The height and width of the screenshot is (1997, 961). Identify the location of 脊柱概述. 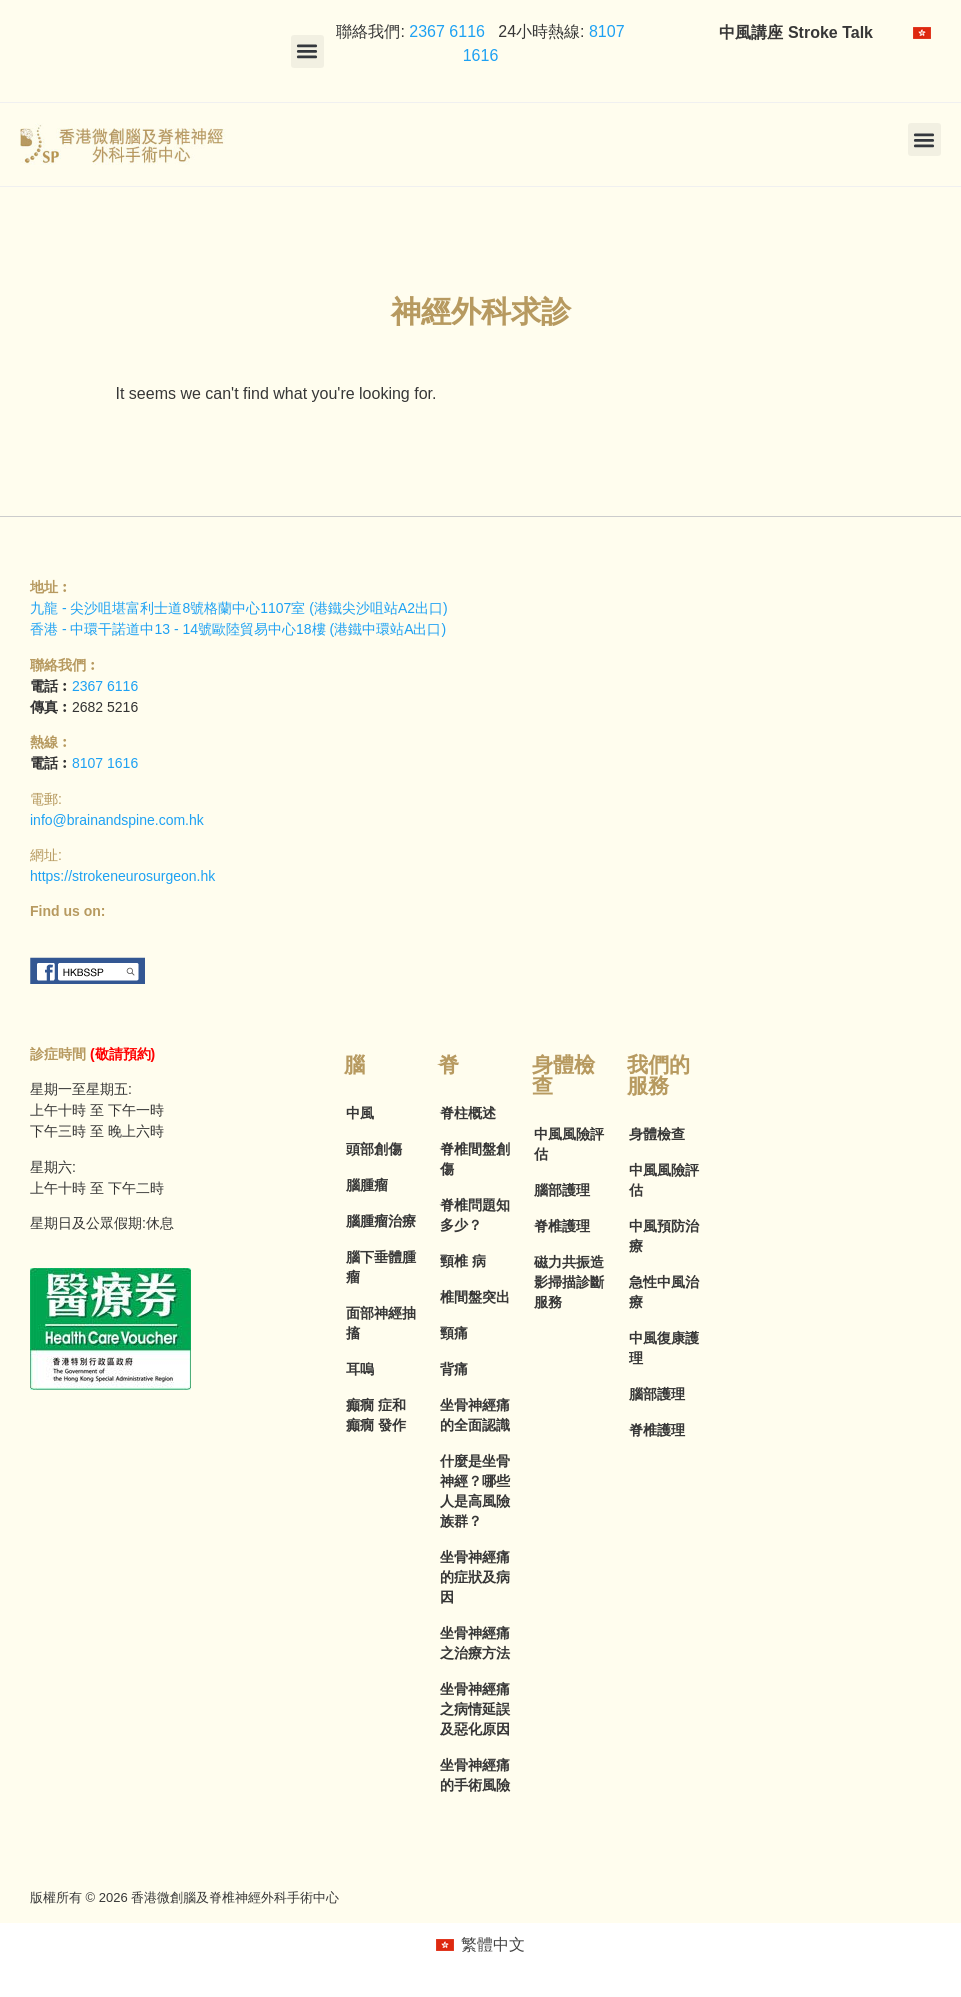
(468, 1113).